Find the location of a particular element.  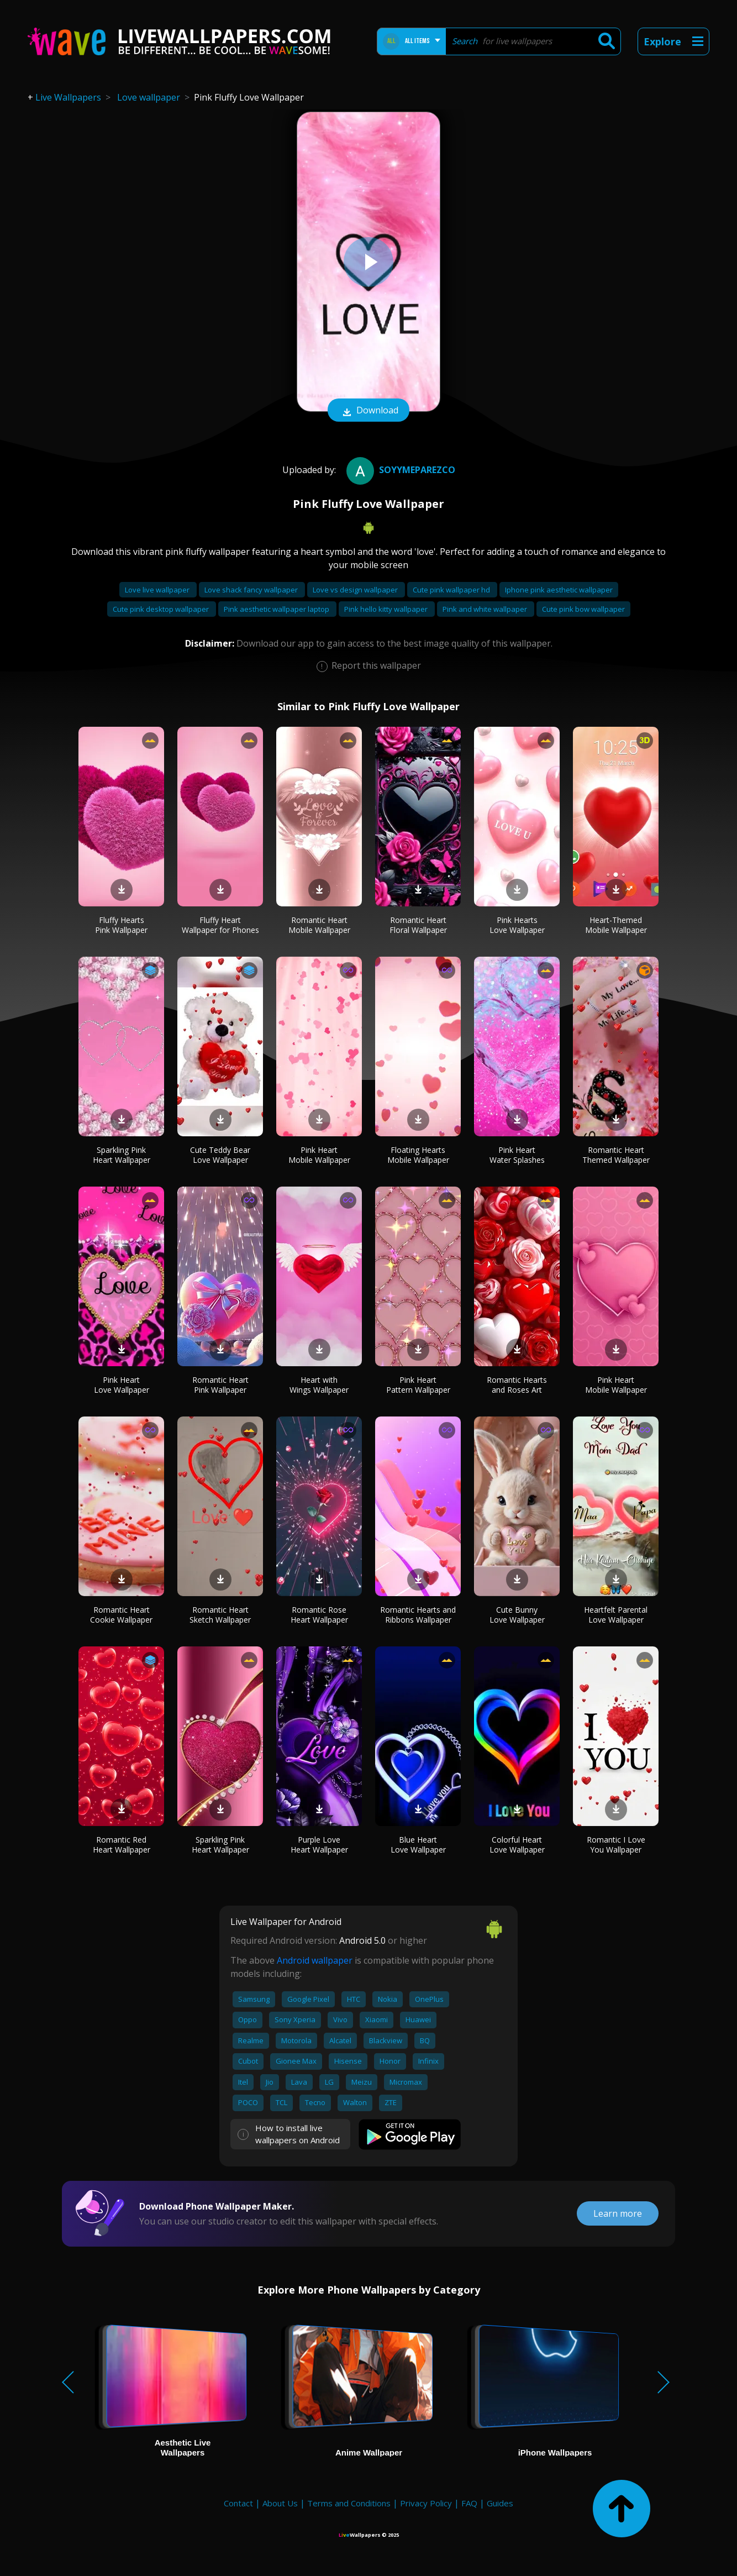

Romantic Heart Cookie Wallpaper is located at coordinates (121, 1614).